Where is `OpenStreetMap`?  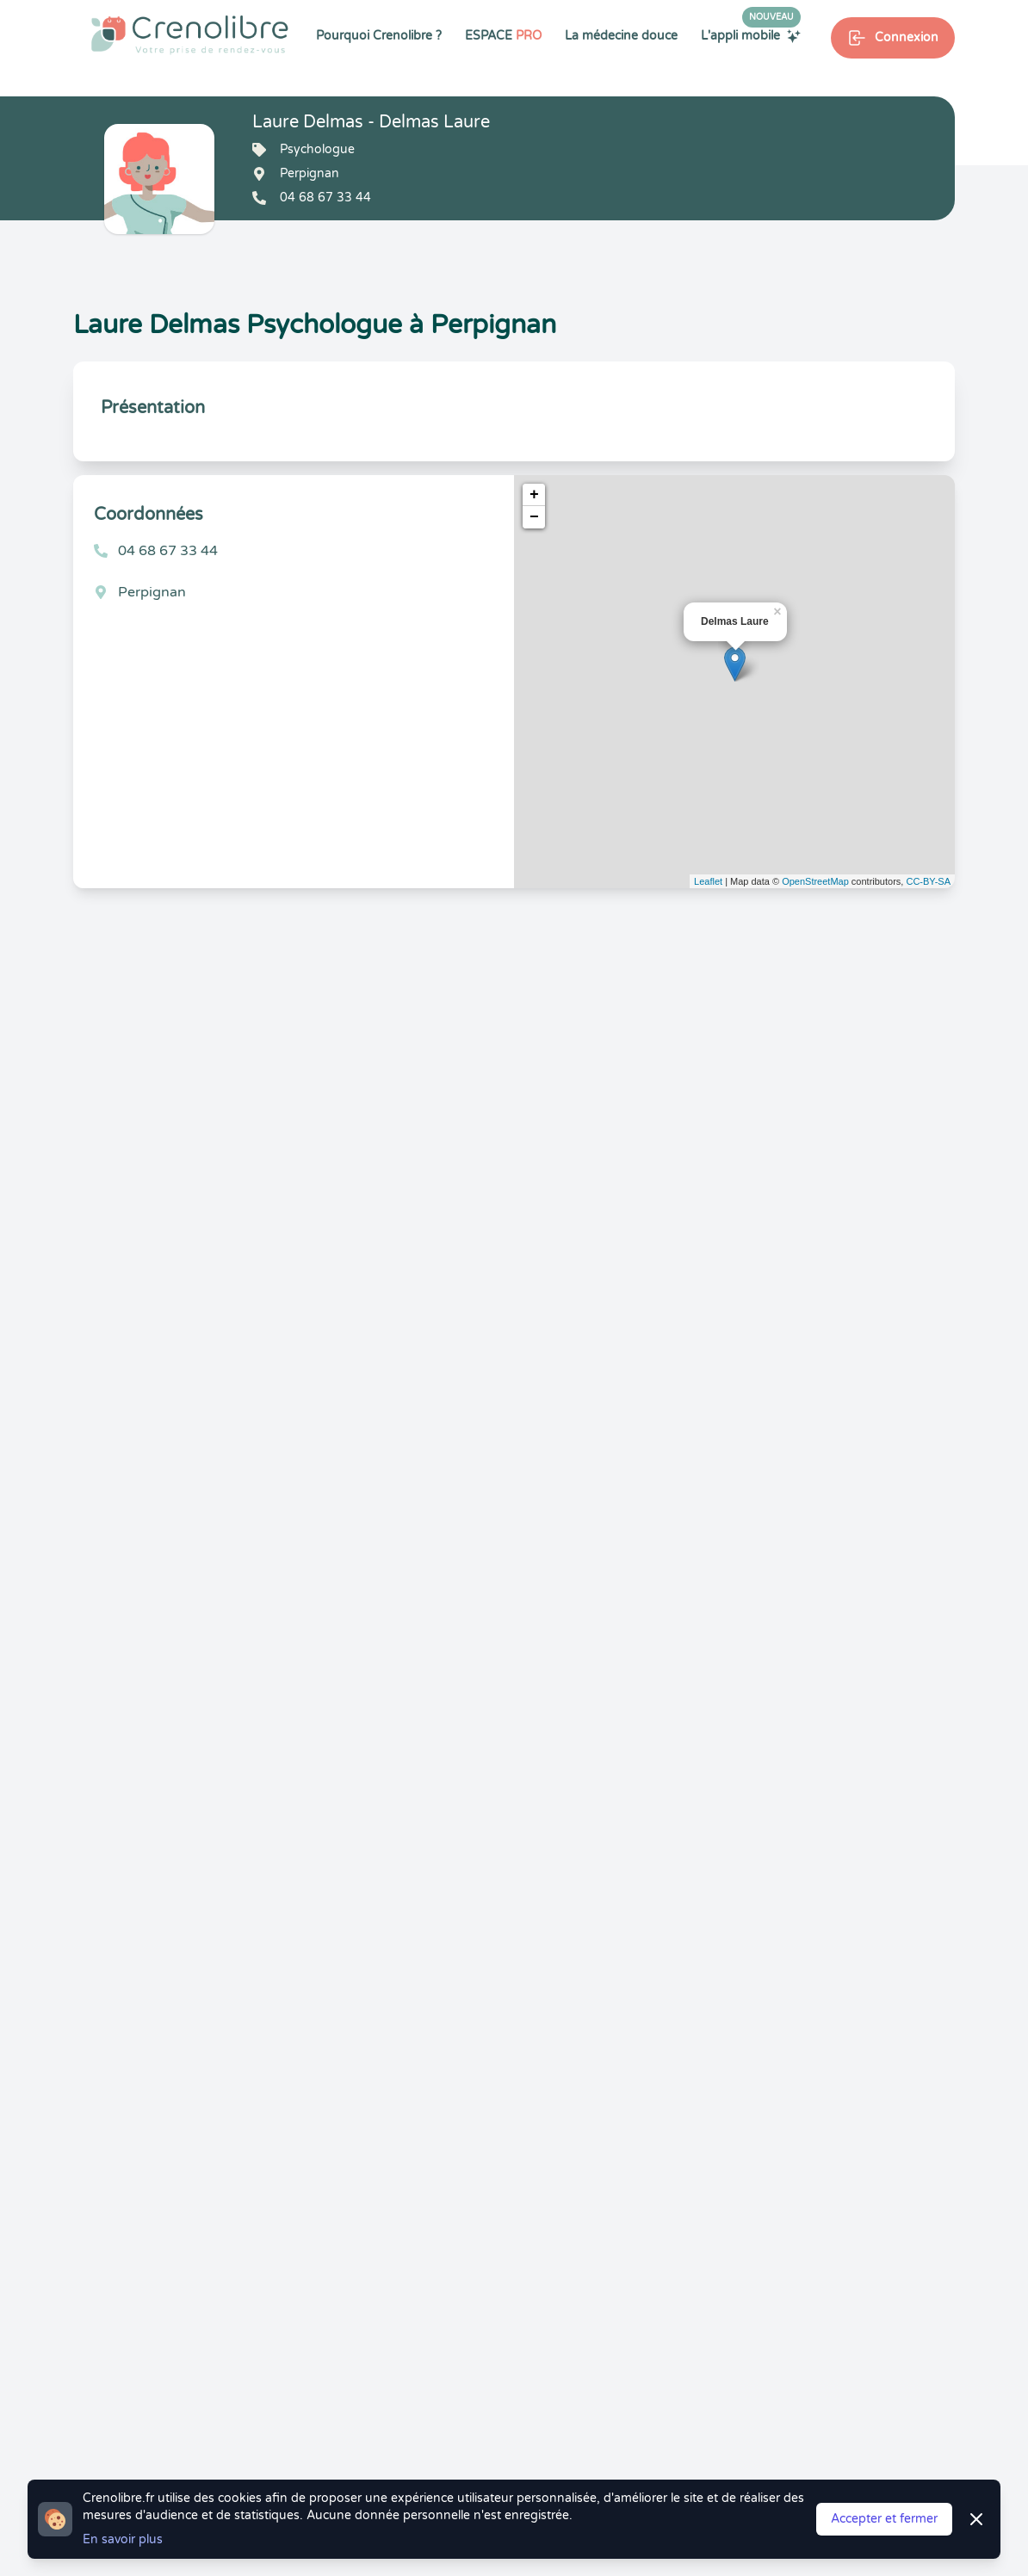
OpenStreetMap is located at coordinates (815, 881).